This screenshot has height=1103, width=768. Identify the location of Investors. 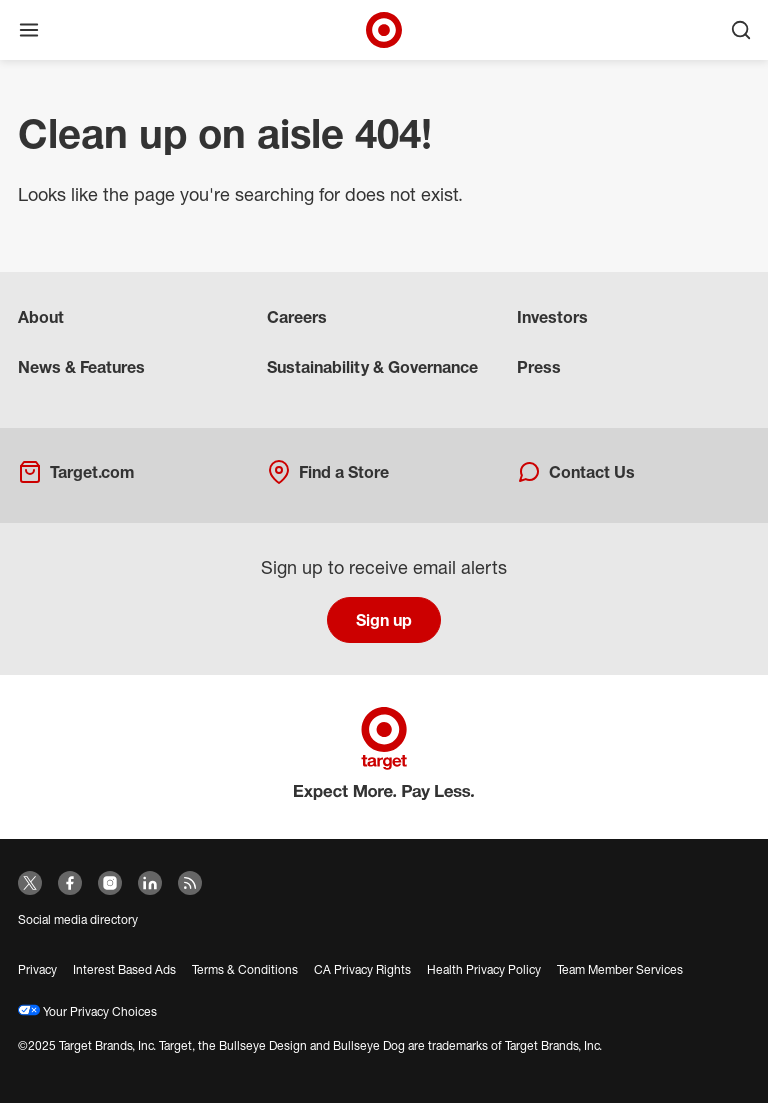
(552, 317).